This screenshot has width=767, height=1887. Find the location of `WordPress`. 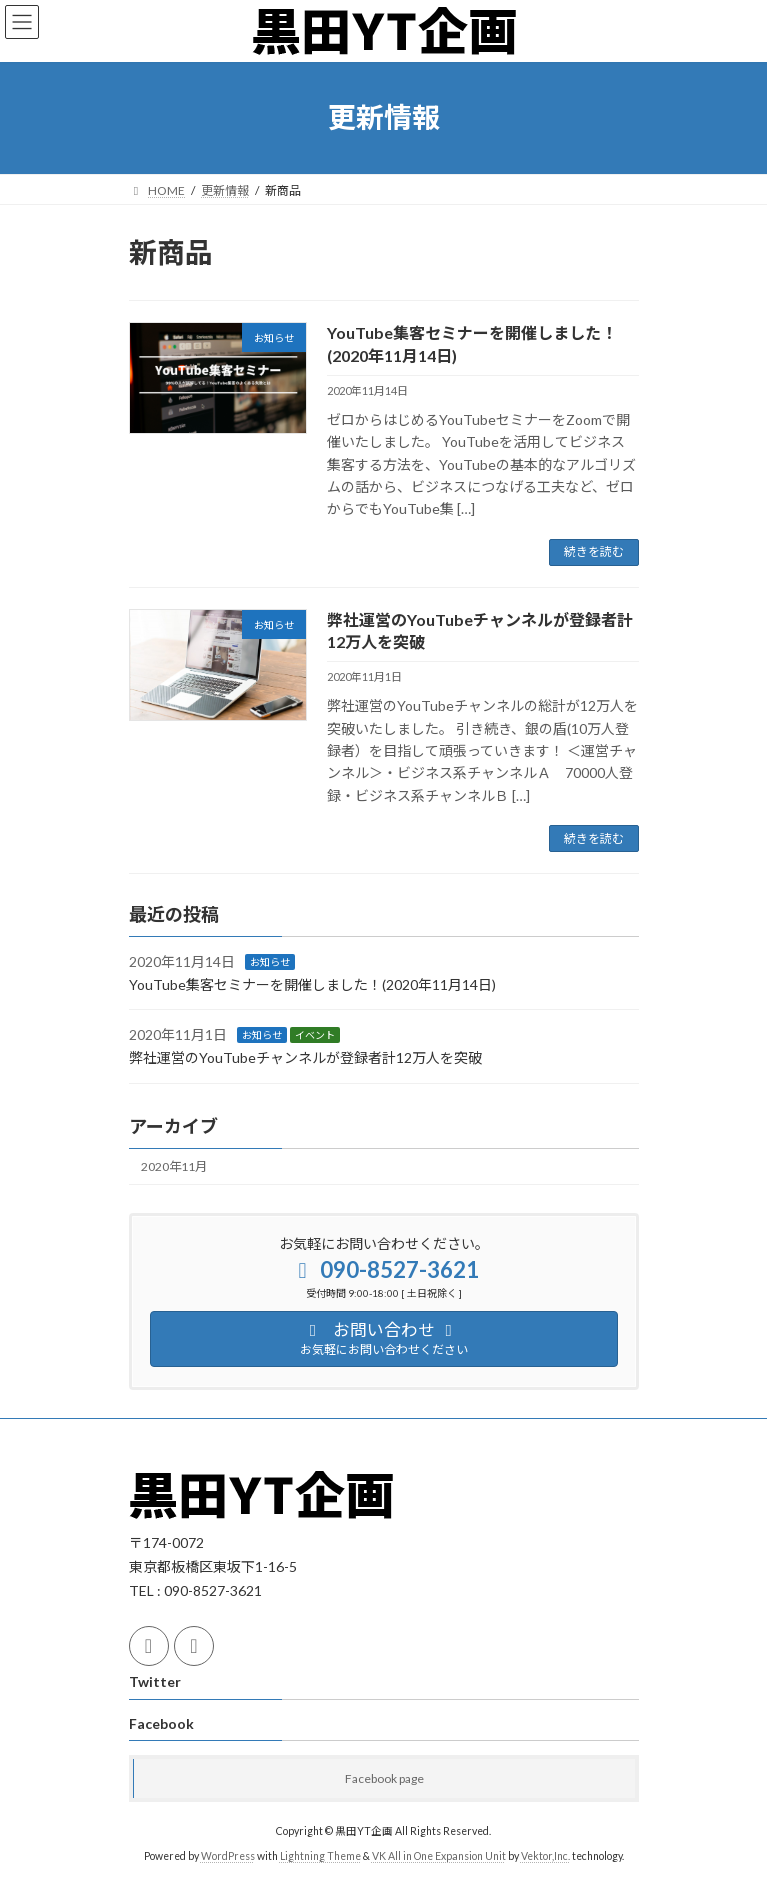

WordPress is located at coordinates (228, 1856).